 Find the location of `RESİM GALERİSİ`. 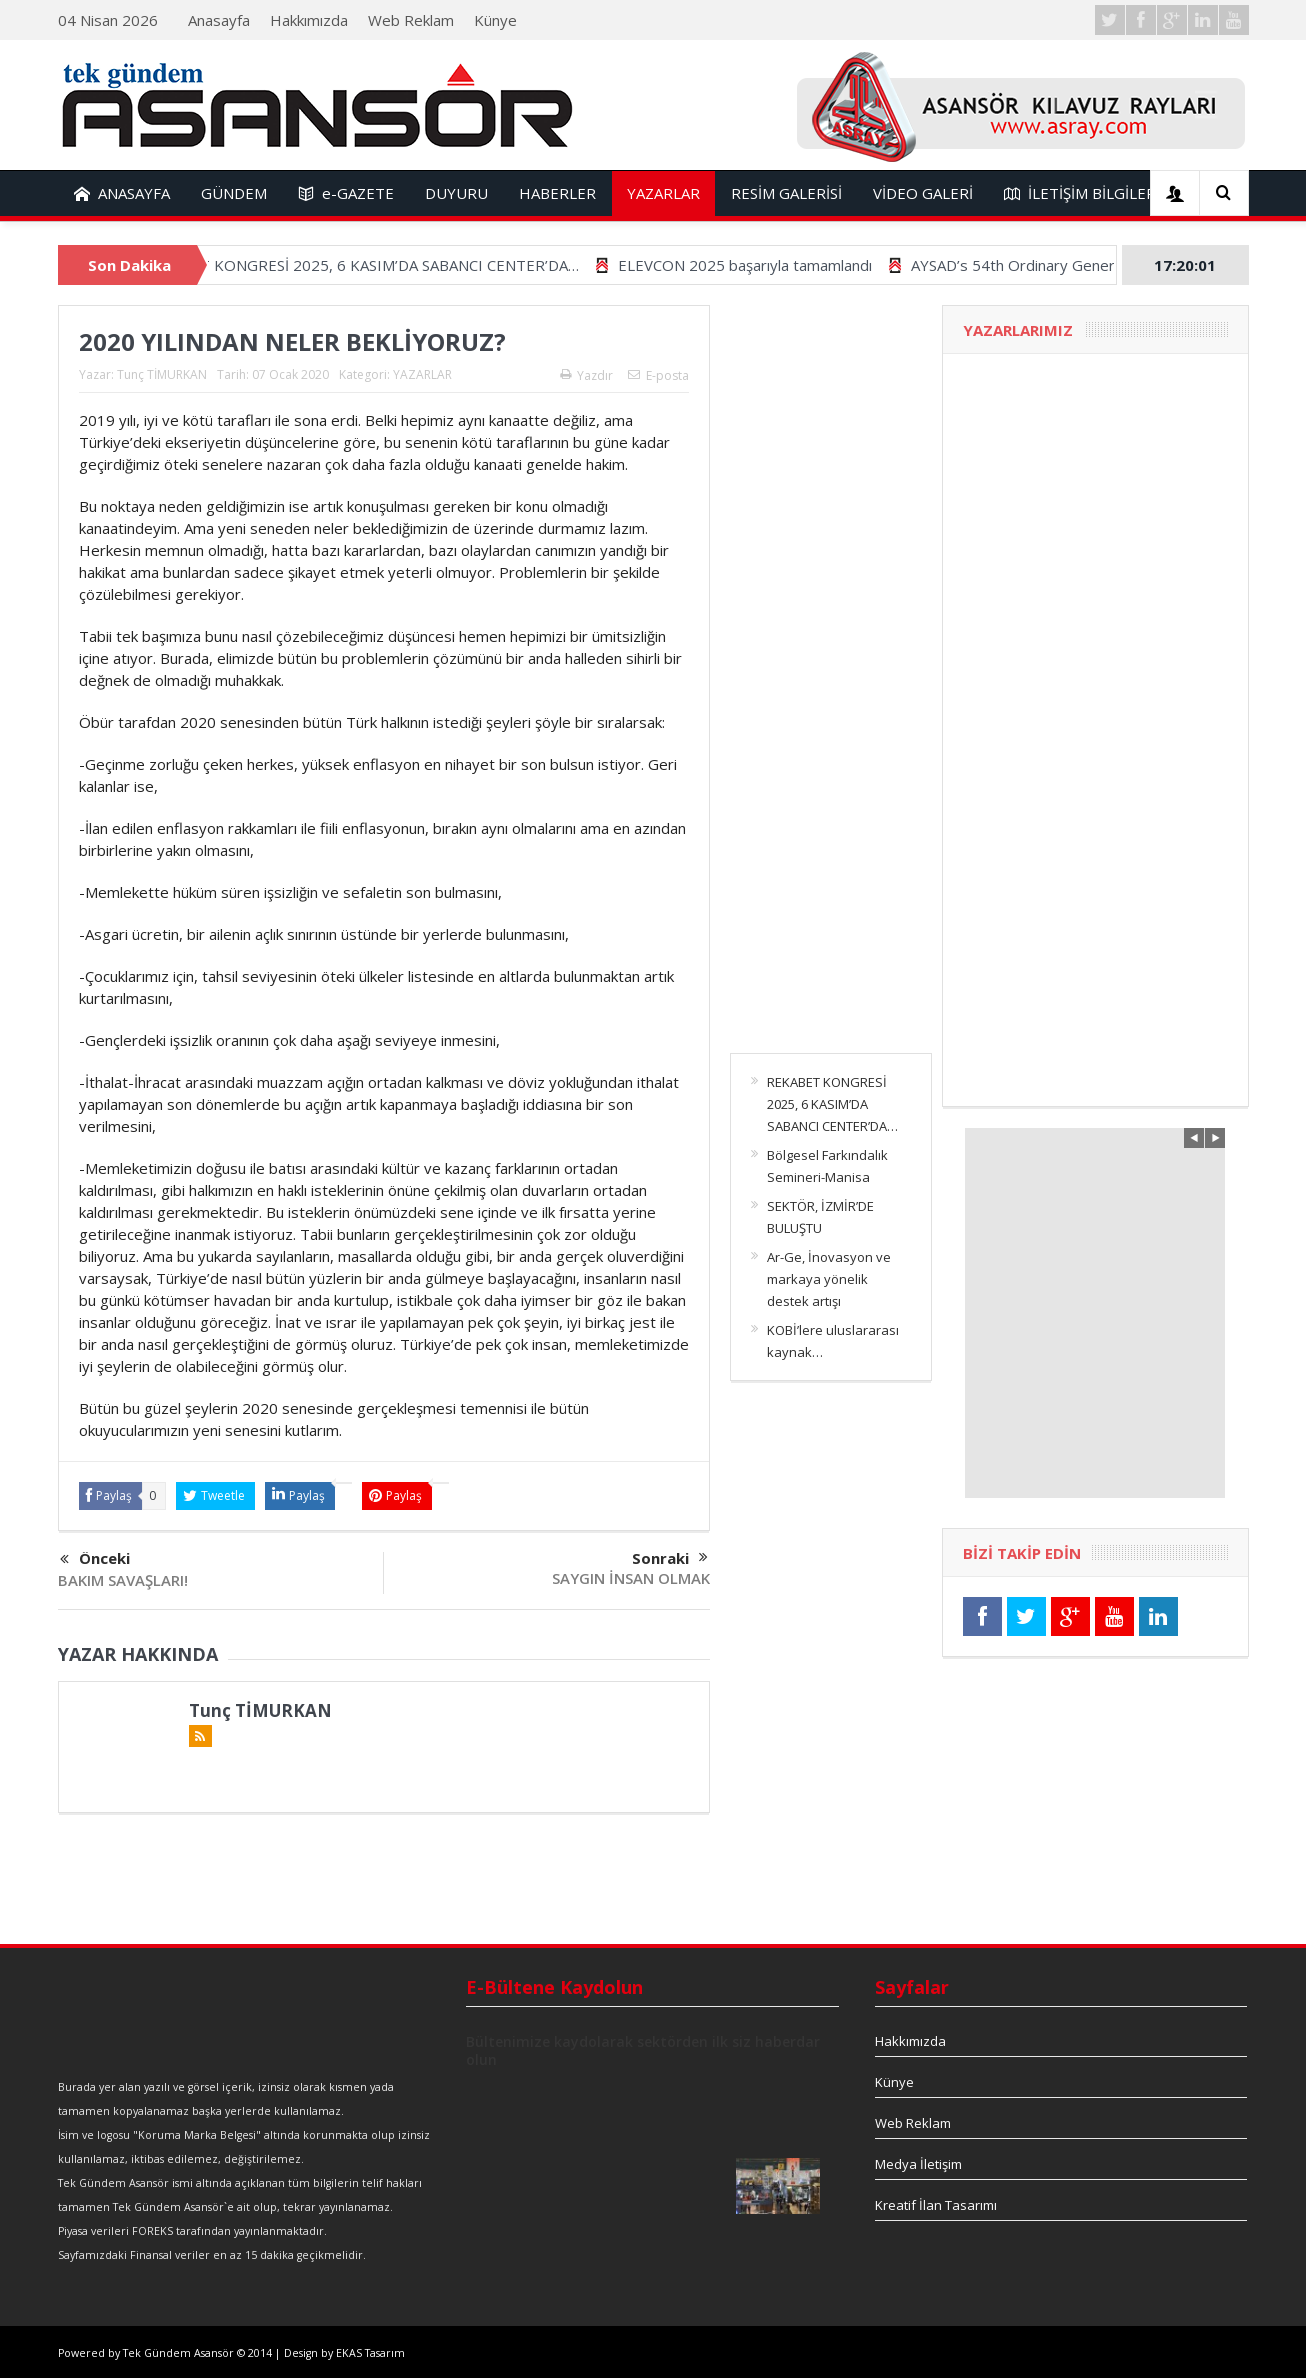

RESİM GALERİSİ is located at coordinates (786, 193).